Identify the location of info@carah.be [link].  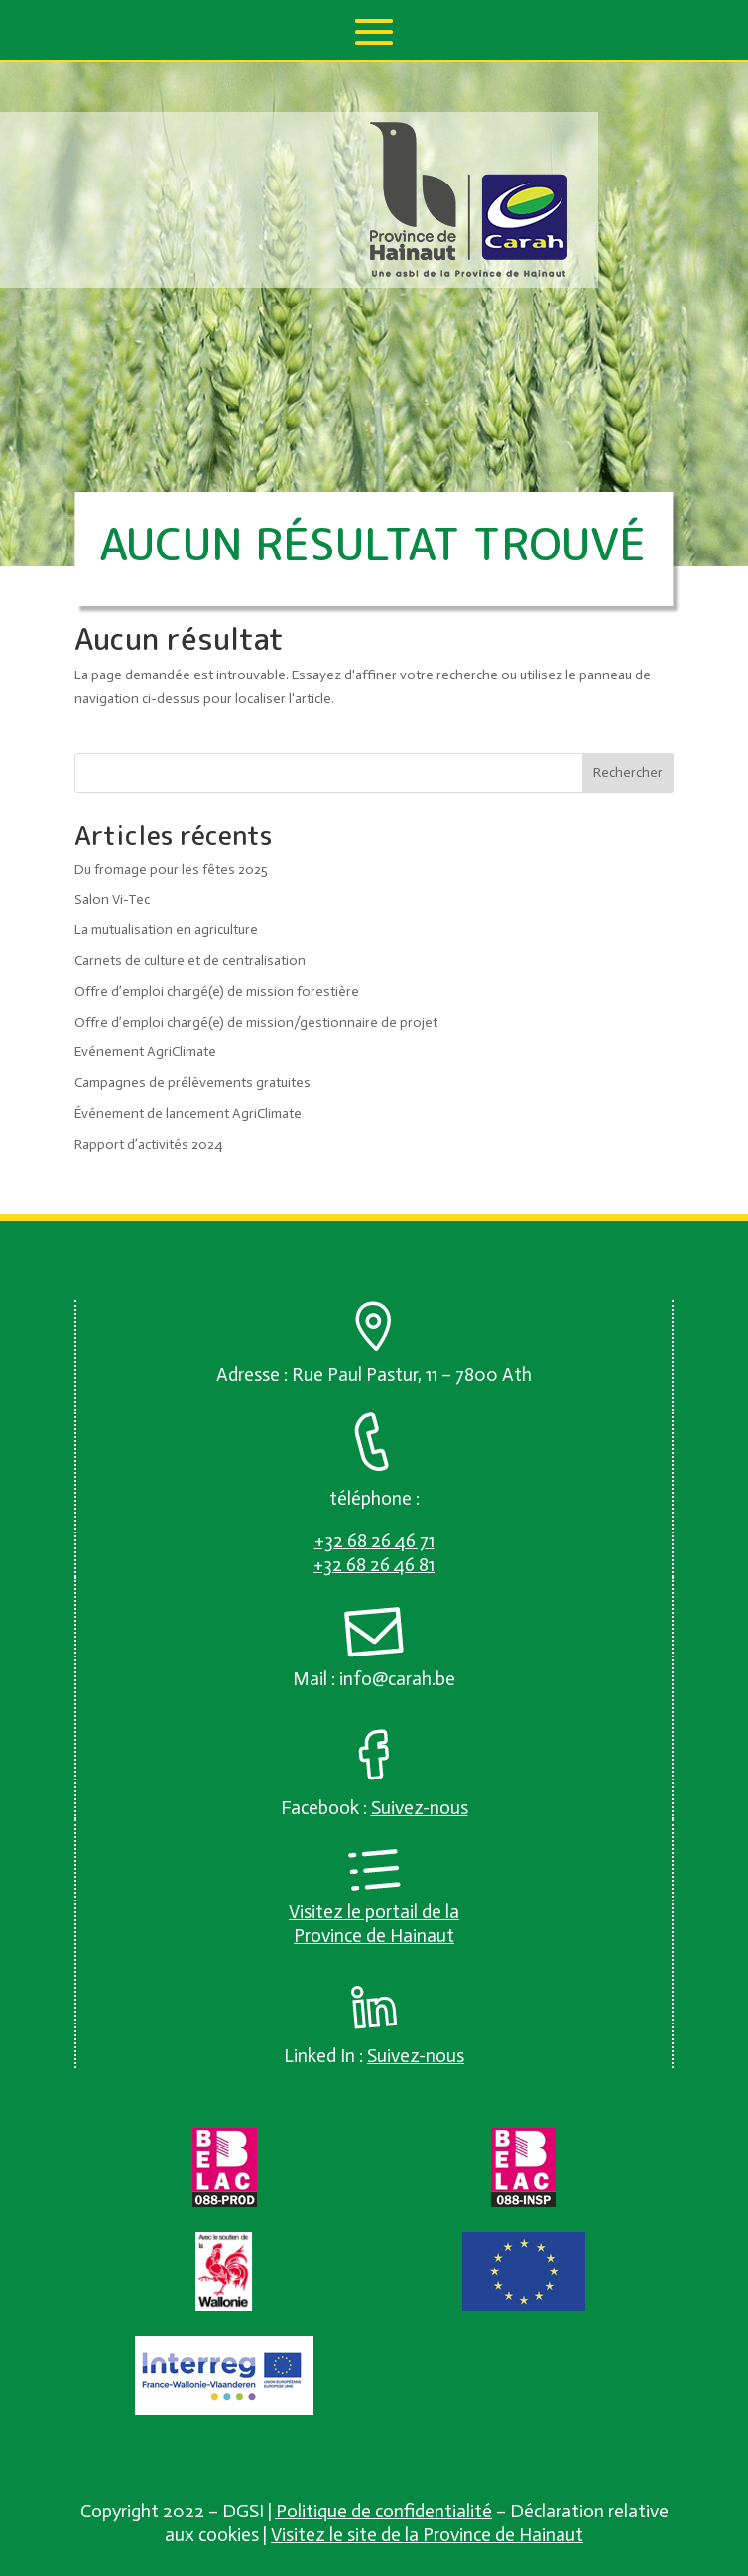
(397, 1678).